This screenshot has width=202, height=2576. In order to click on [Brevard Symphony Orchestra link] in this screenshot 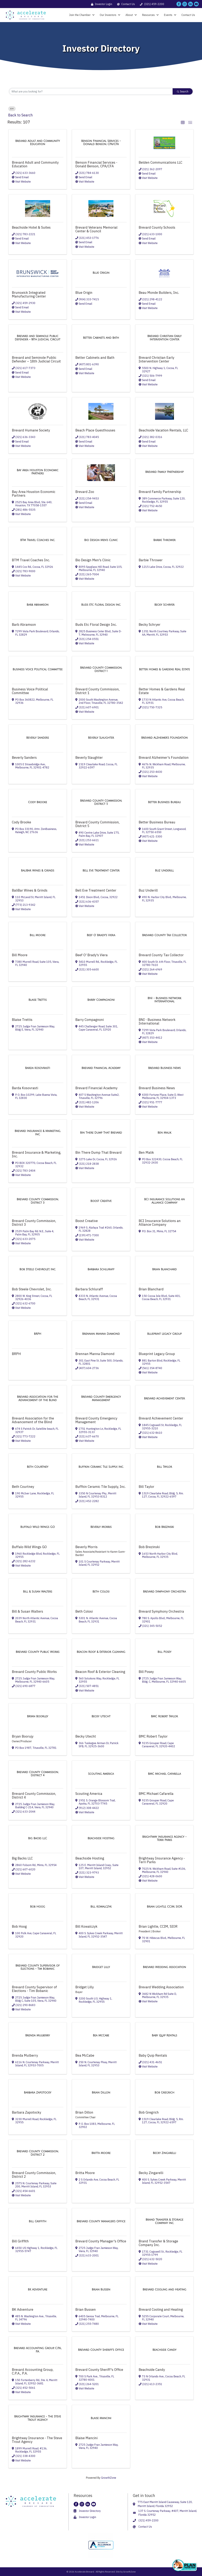, I will do `click(164, 1591)`.